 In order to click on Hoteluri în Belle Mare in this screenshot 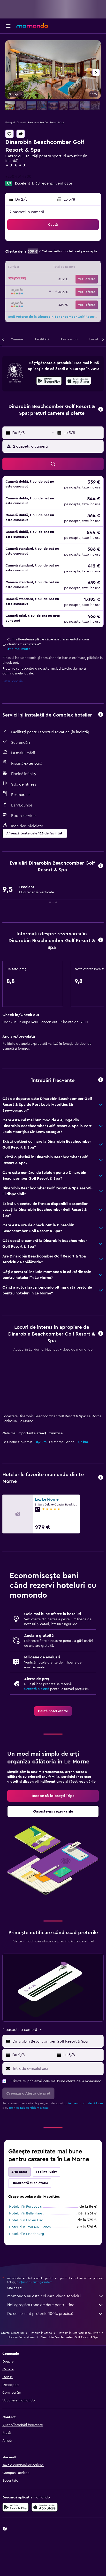, I will do `click(25, 2213)`.